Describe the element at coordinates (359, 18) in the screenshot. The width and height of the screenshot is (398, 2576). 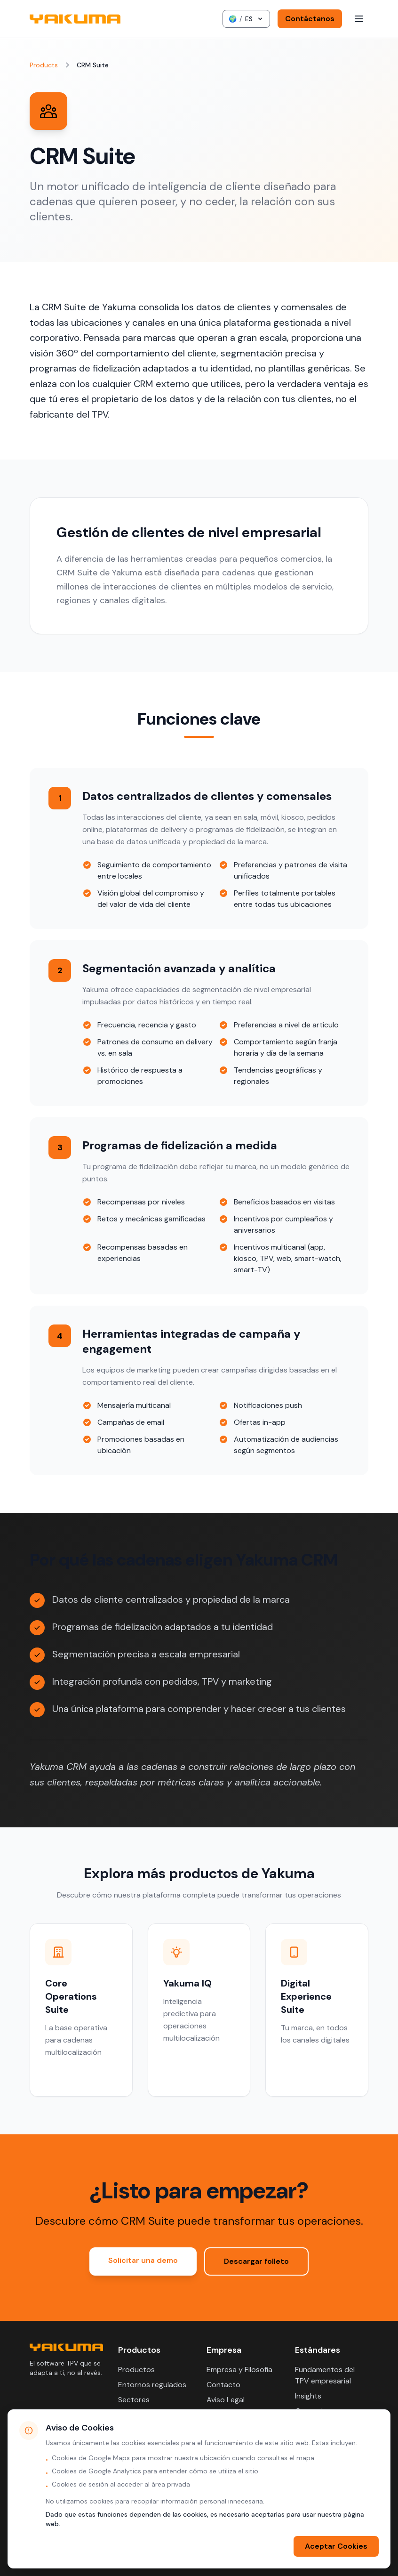
I see `[Toggle menu]` at that location.